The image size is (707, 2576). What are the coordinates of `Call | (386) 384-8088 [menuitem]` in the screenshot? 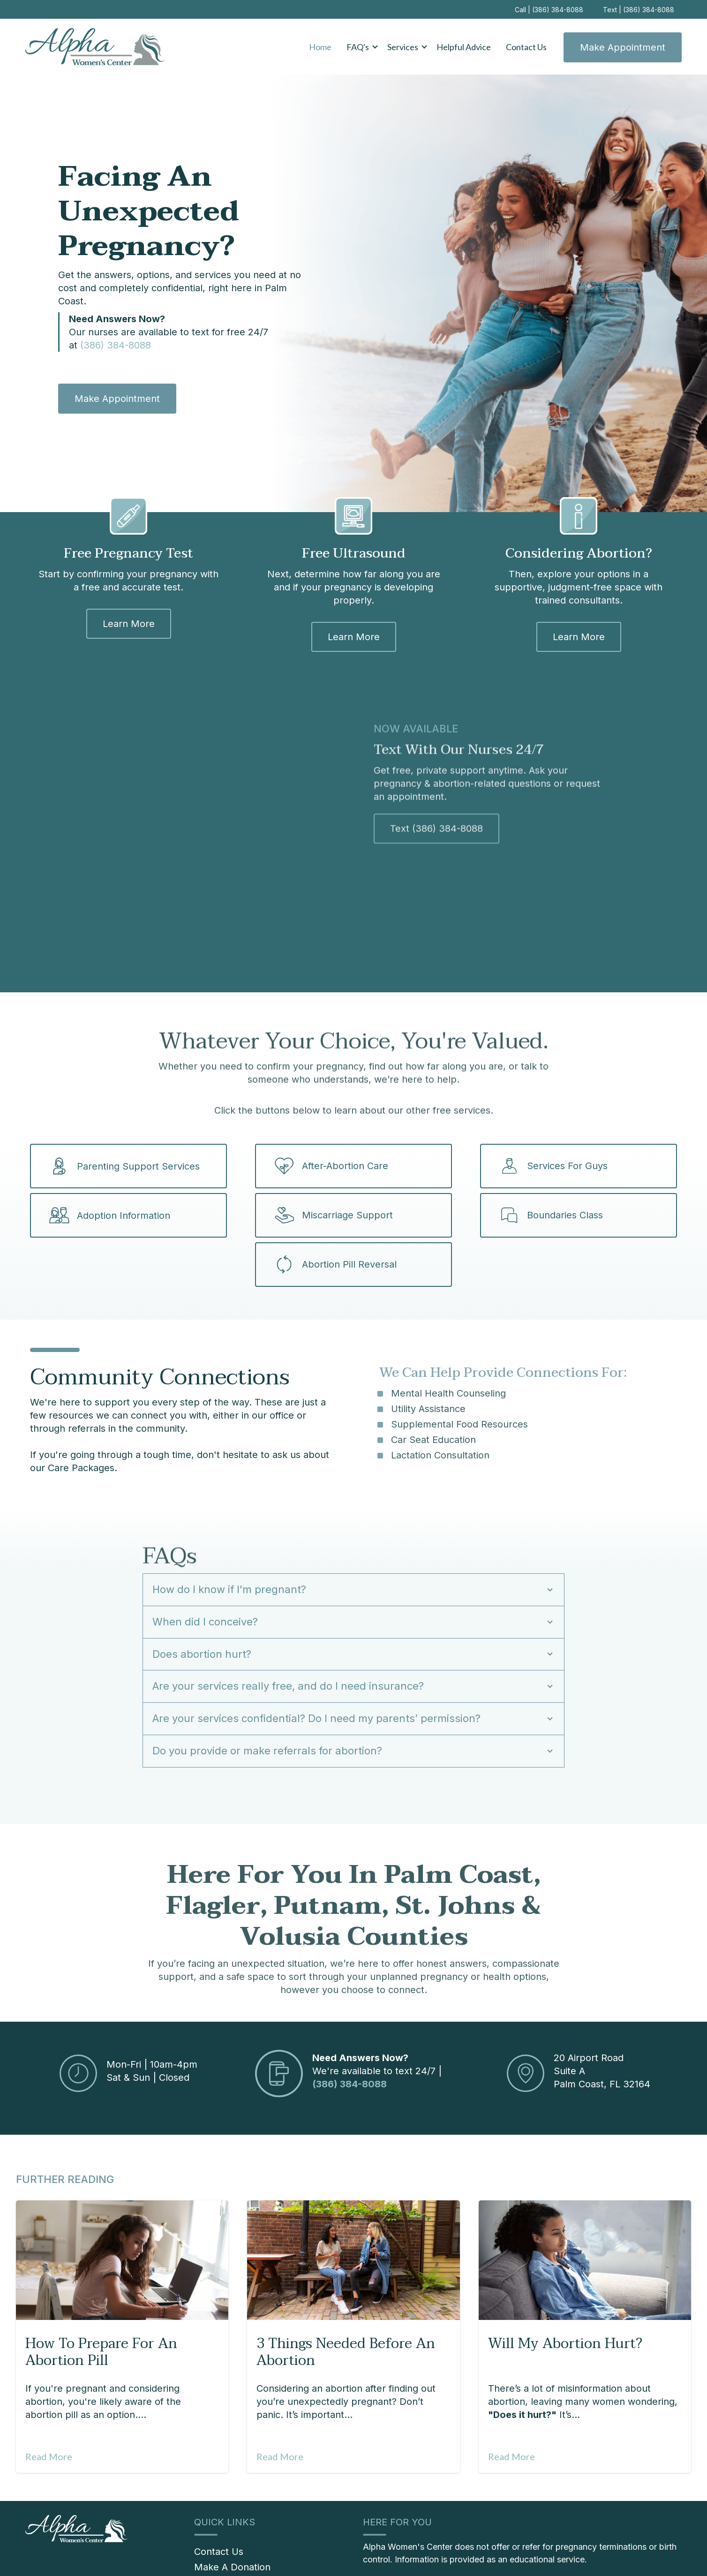 It's located at (549, 10).